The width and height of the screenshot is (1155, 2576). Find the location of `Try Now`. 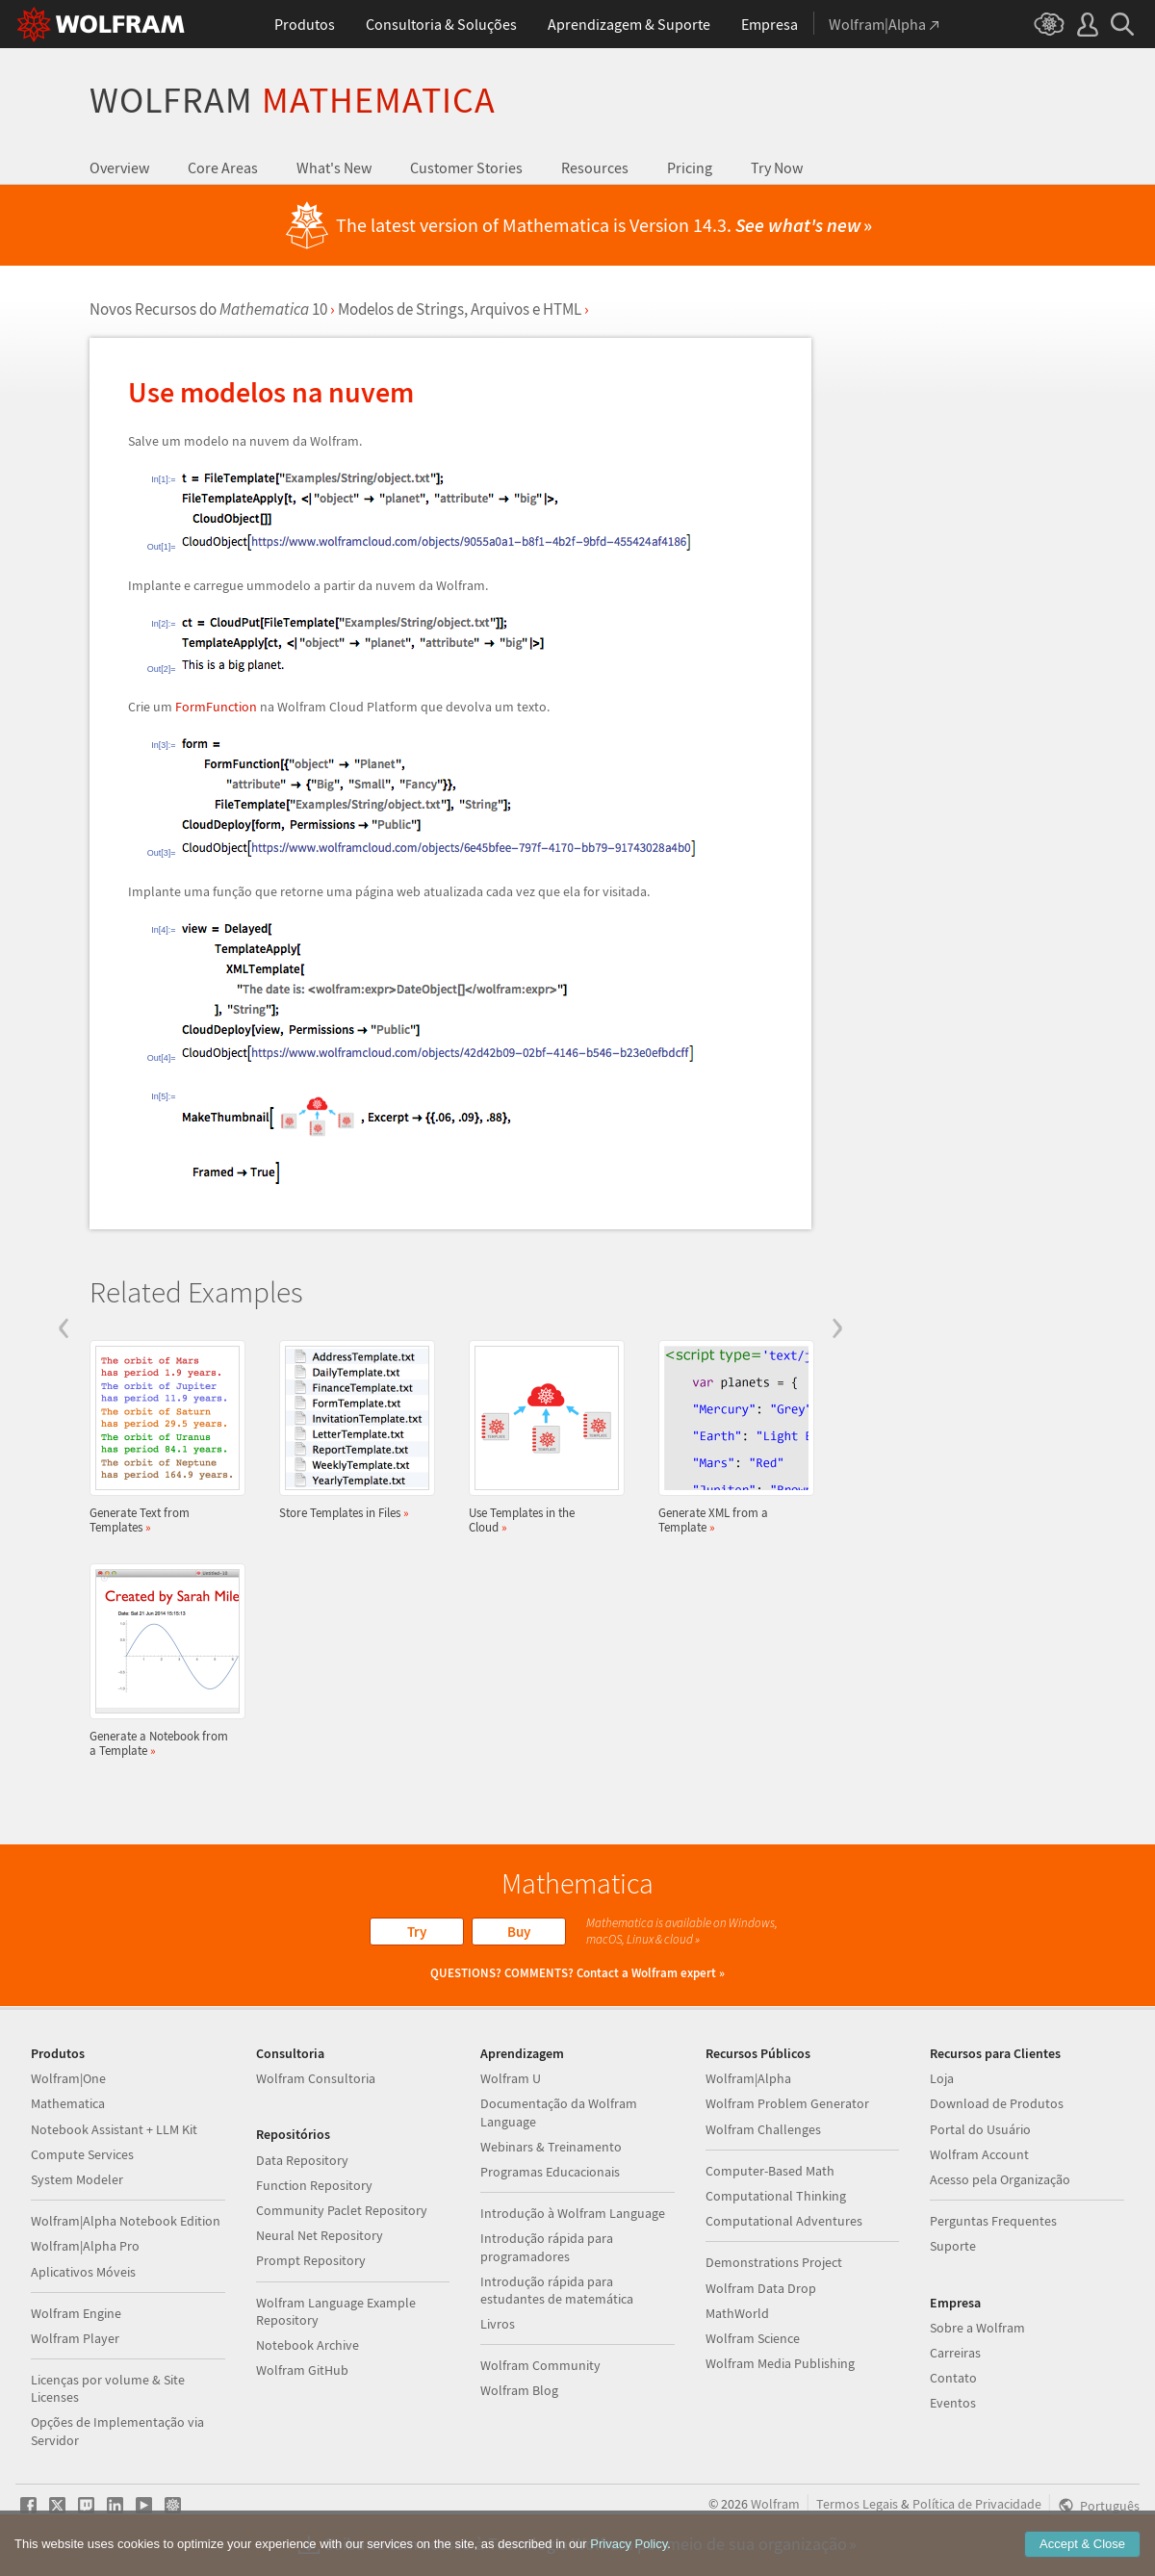

Try Now is located at coordinates (777, 167).